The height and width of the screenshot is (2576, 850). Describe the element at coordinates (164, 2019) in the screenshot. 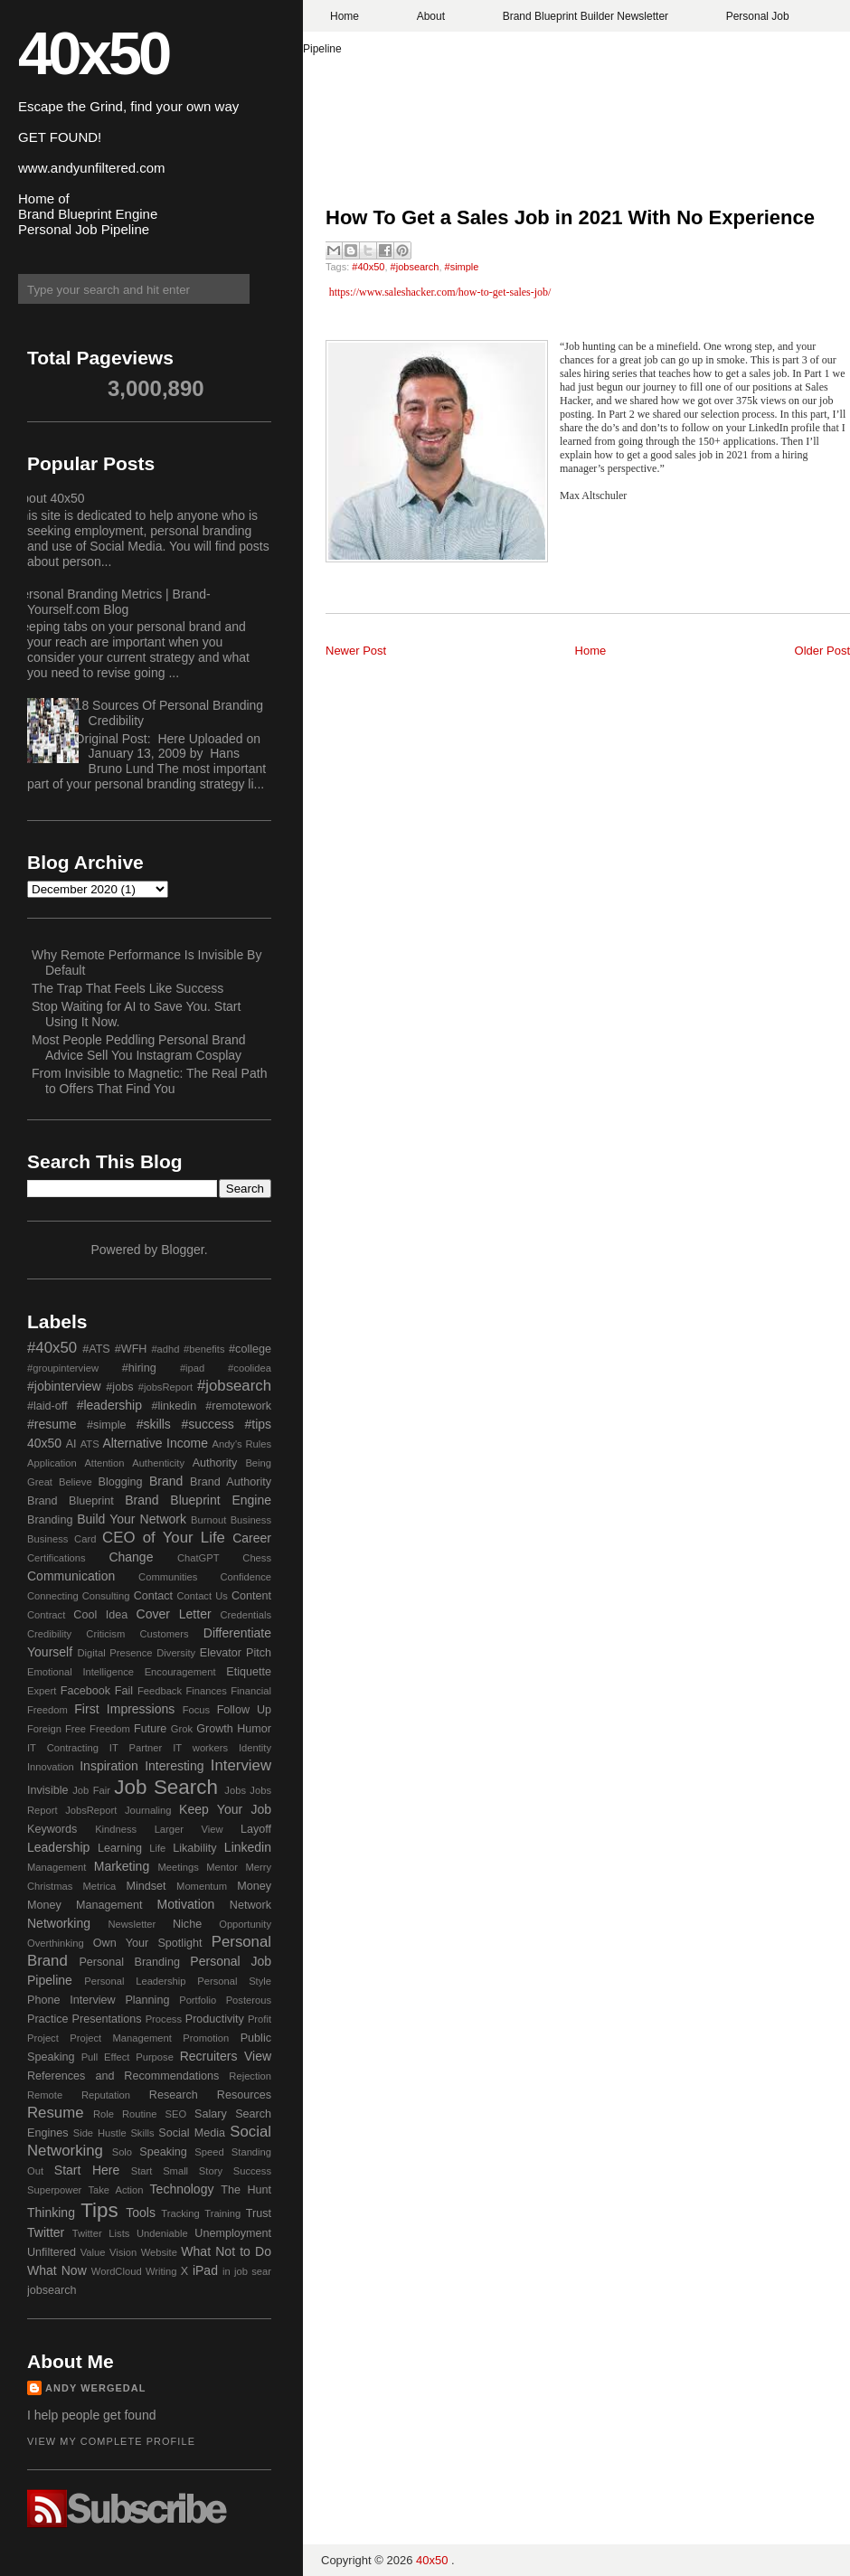

I see `Process` at that location.